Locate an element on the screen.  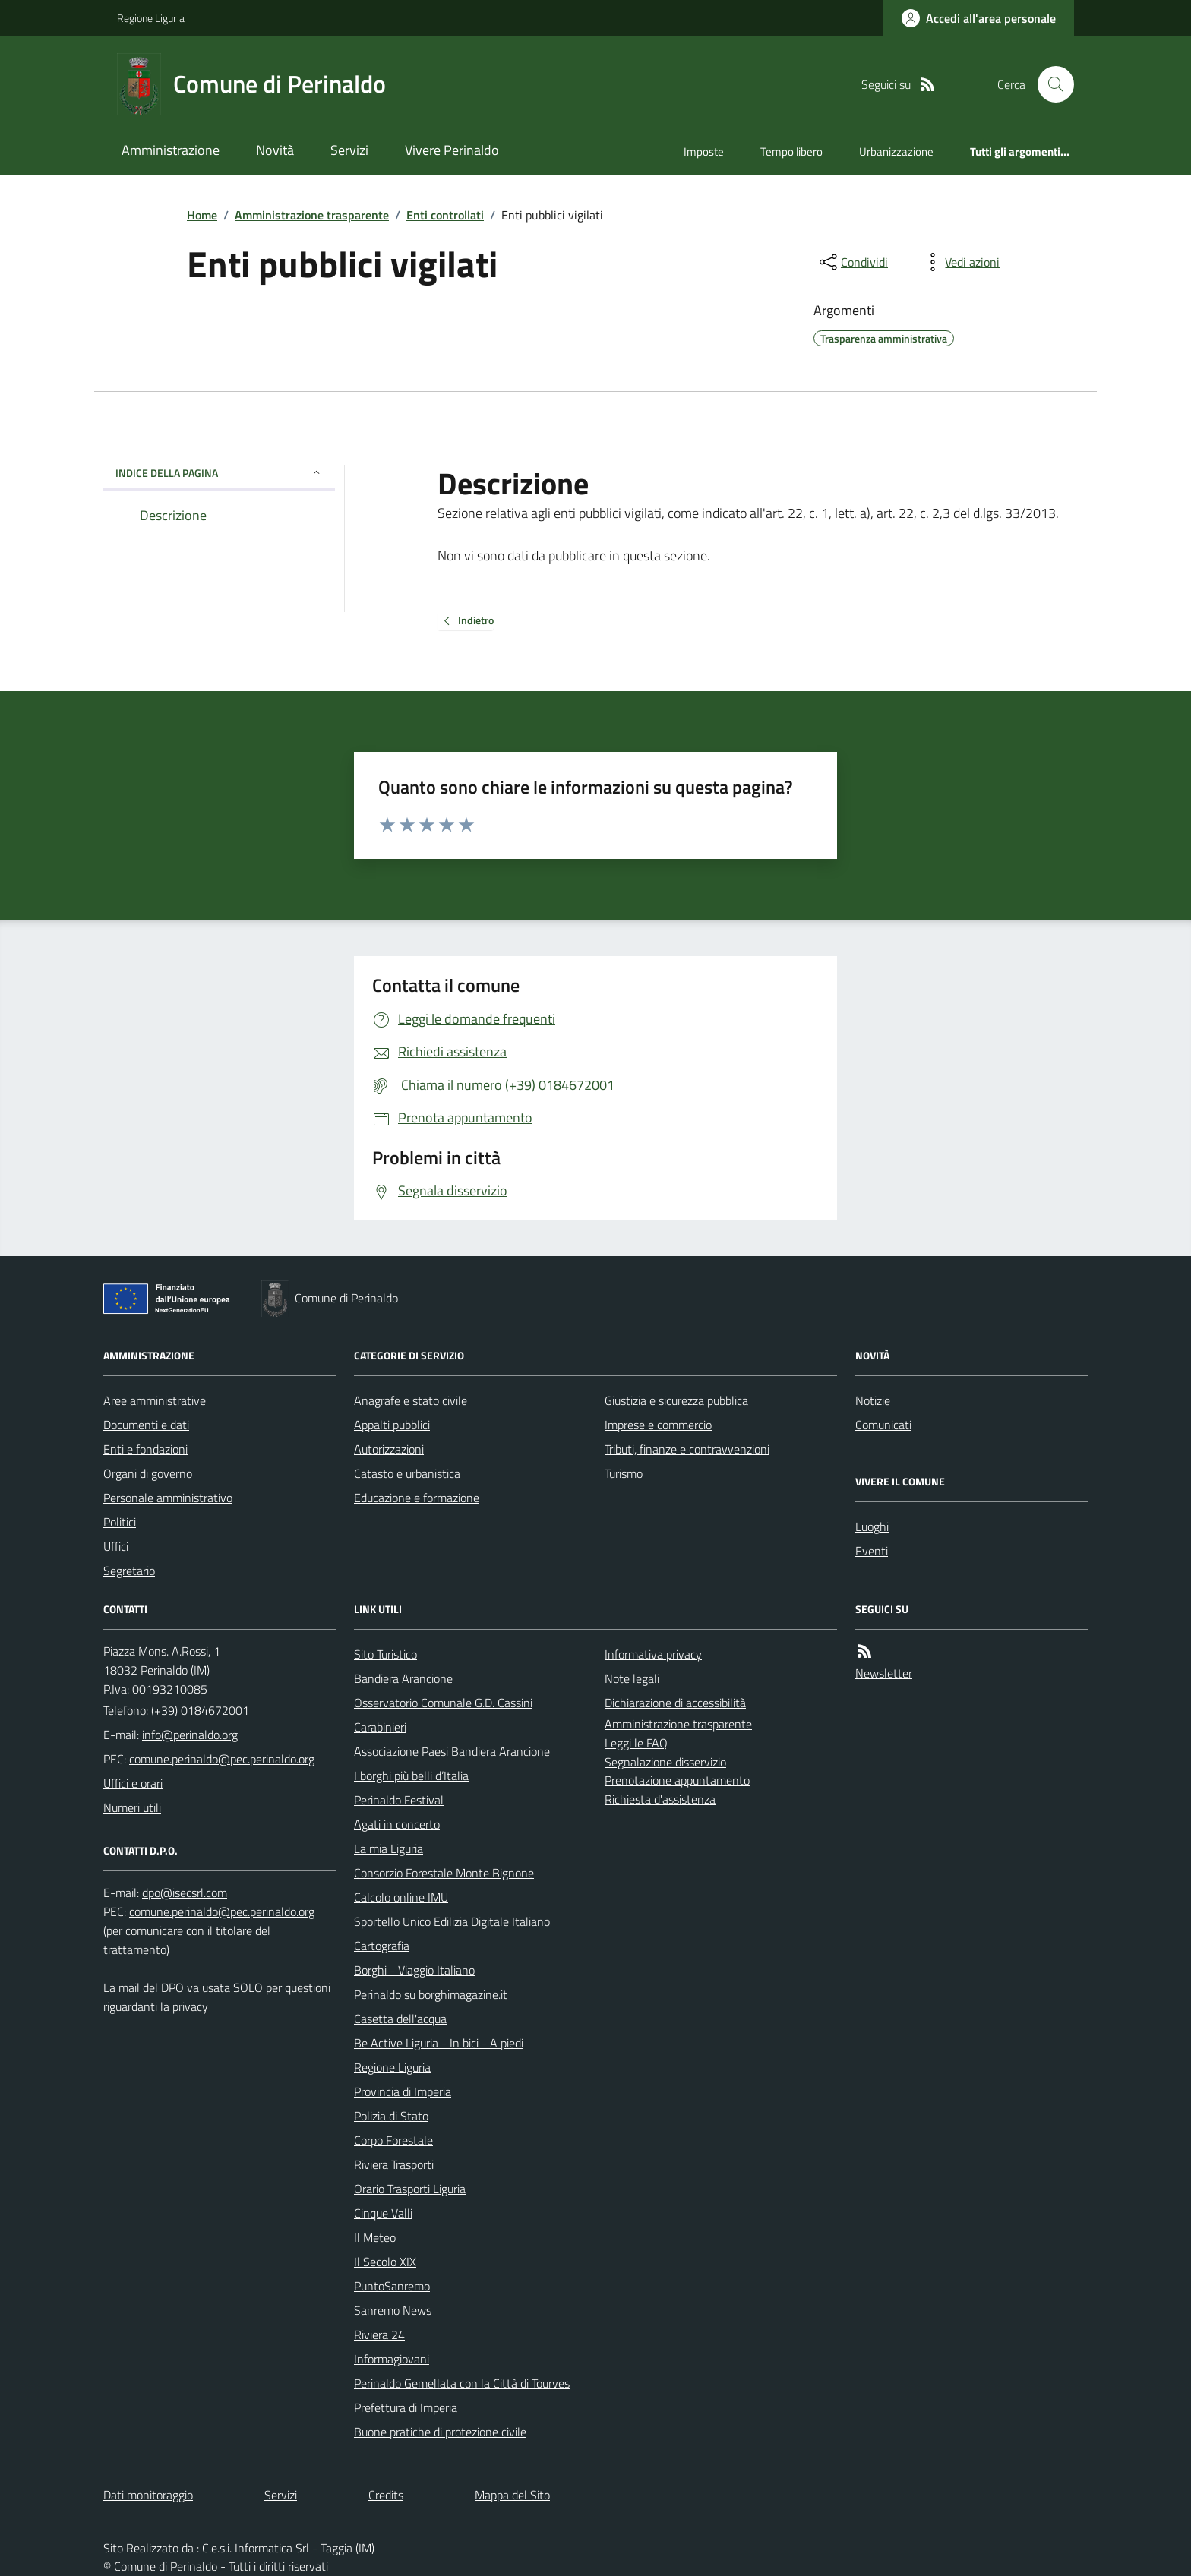
Amministrazione is located at coordinates (171, 150).